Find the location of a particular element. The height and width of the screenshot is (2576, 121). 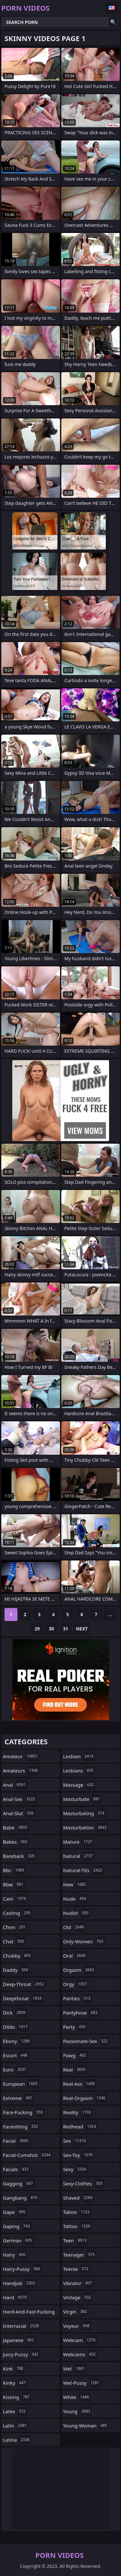

gagging is located at coordinates (19, 2183).